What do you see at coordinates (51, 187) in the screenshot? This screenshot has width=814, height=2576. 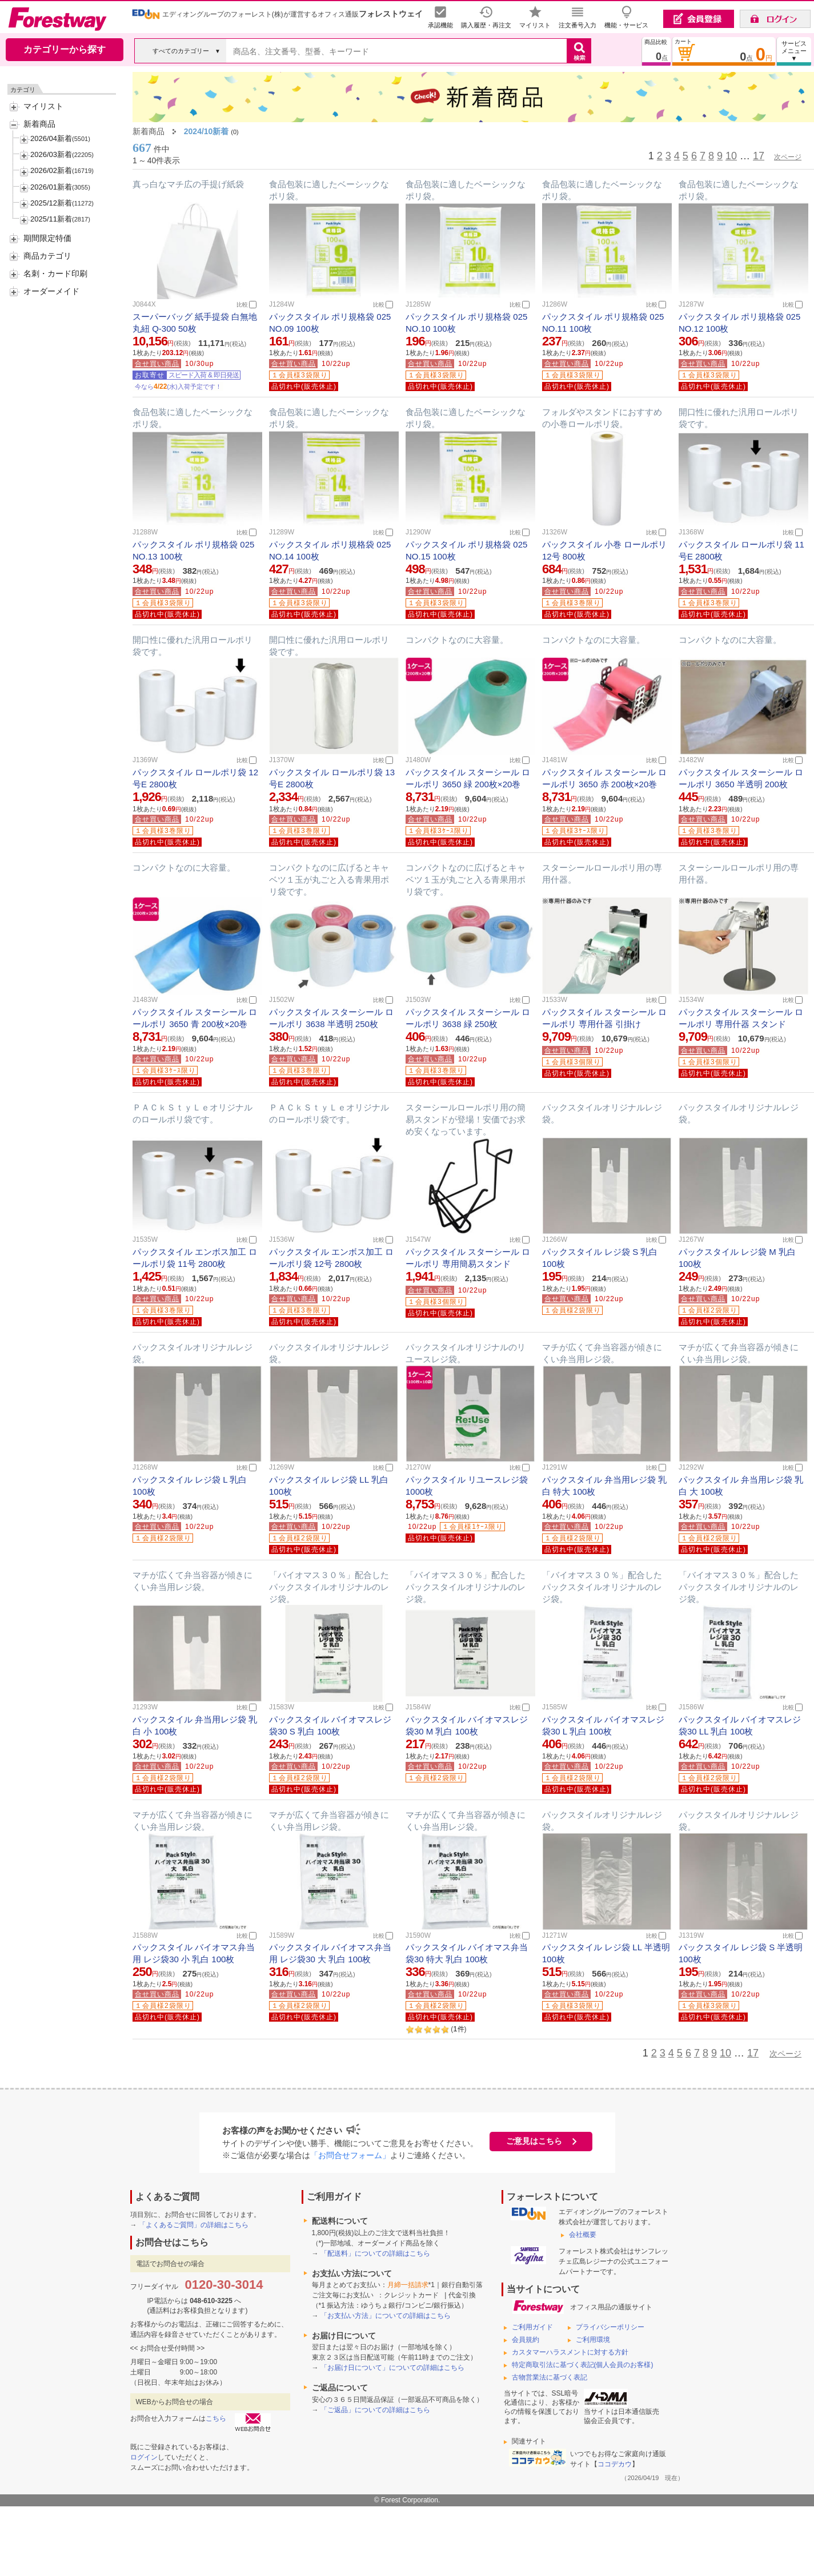 I see `2026/01新着` at bounding box center [51, 187].